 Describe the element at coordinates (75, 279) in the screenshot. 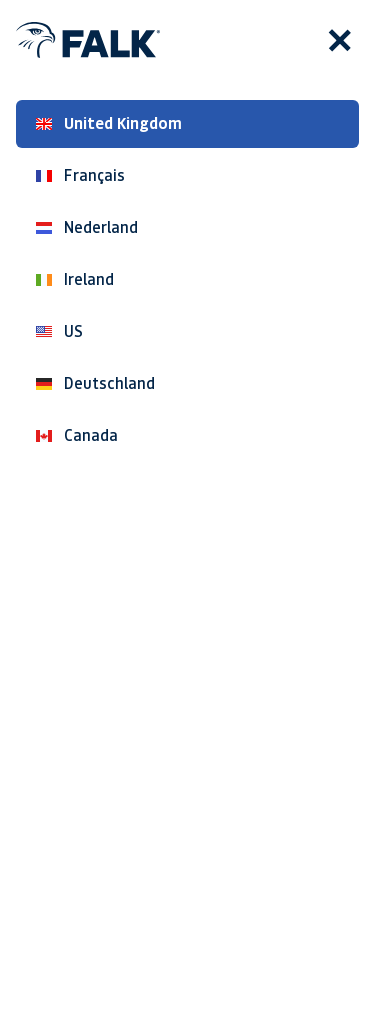

I see `Ireland` at that location.